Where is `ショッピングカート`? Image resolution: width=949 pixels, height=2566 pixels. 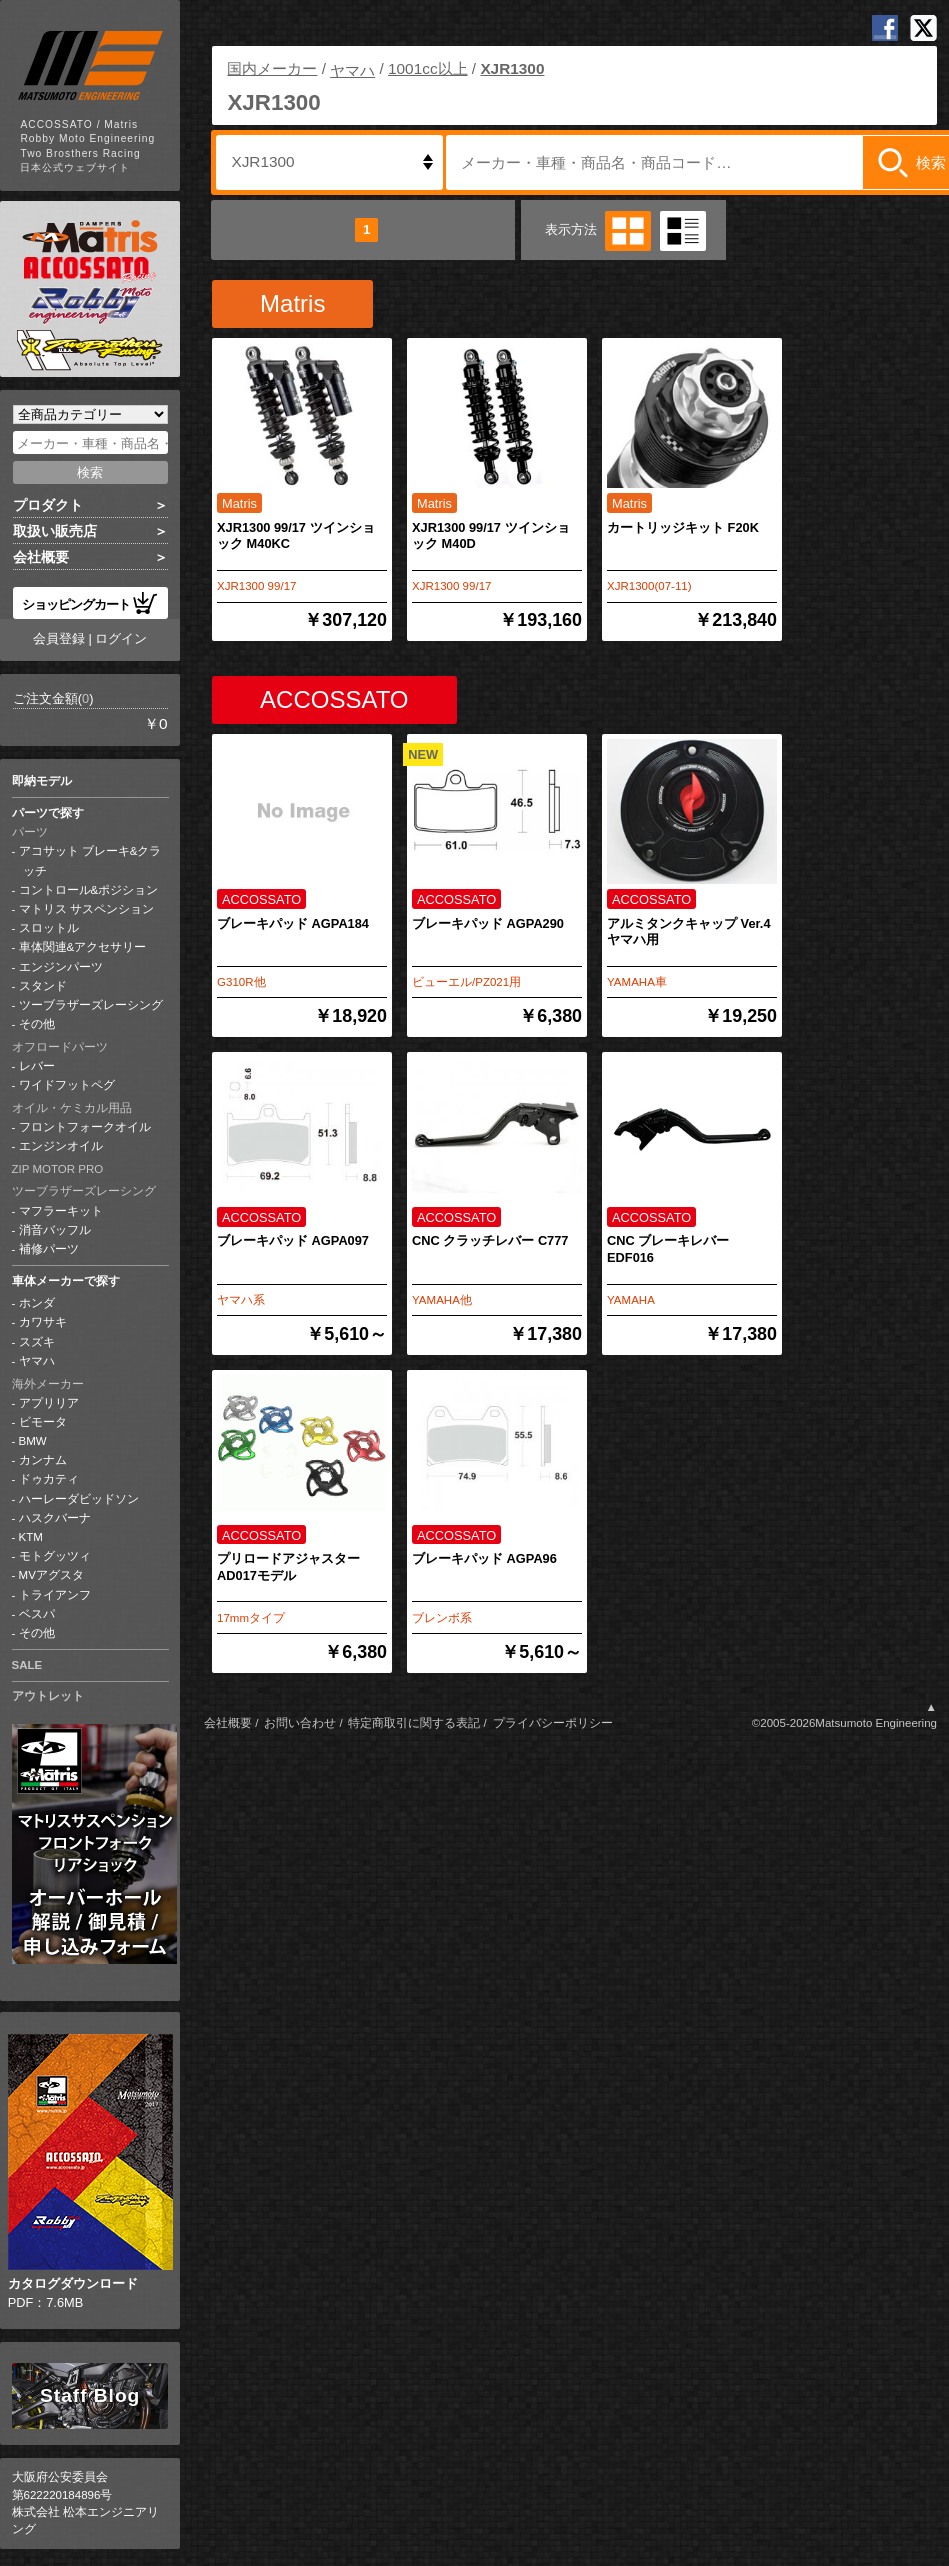
ショッピングカート is located at coordinates (90, 603).